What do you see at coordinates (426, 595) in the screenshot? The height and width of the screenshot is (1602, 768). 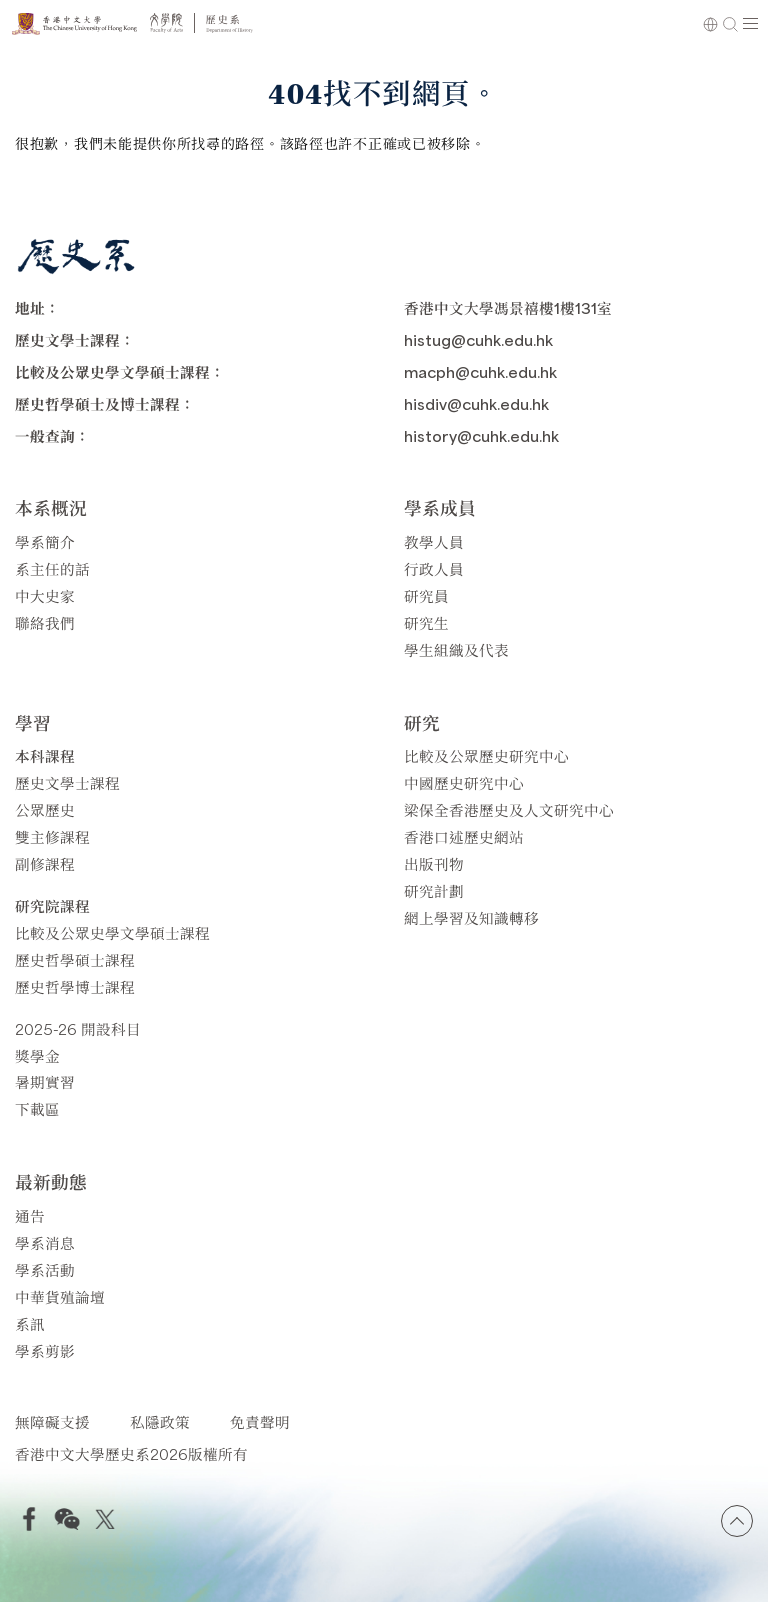 I see `研究員` at bounding box center [426, 595].